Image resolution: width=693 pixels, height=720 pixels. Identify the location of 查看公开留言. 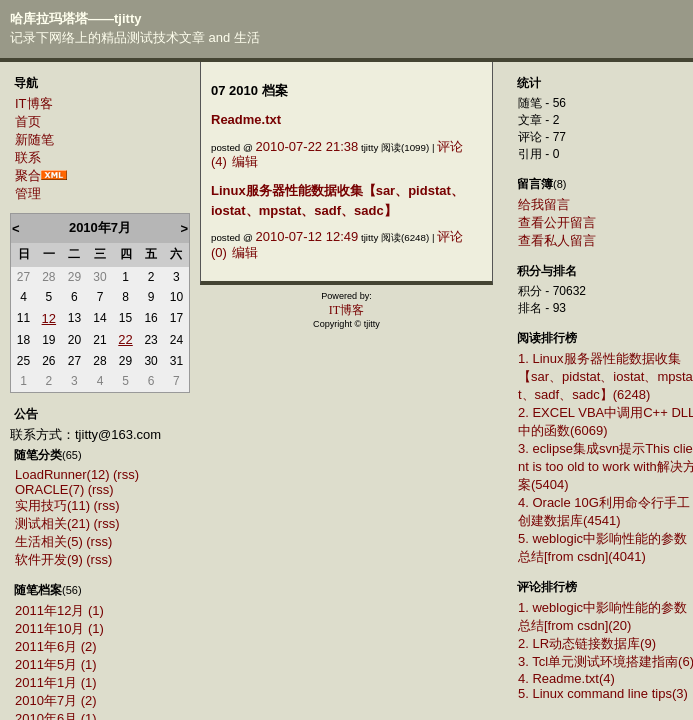
(557, 222).